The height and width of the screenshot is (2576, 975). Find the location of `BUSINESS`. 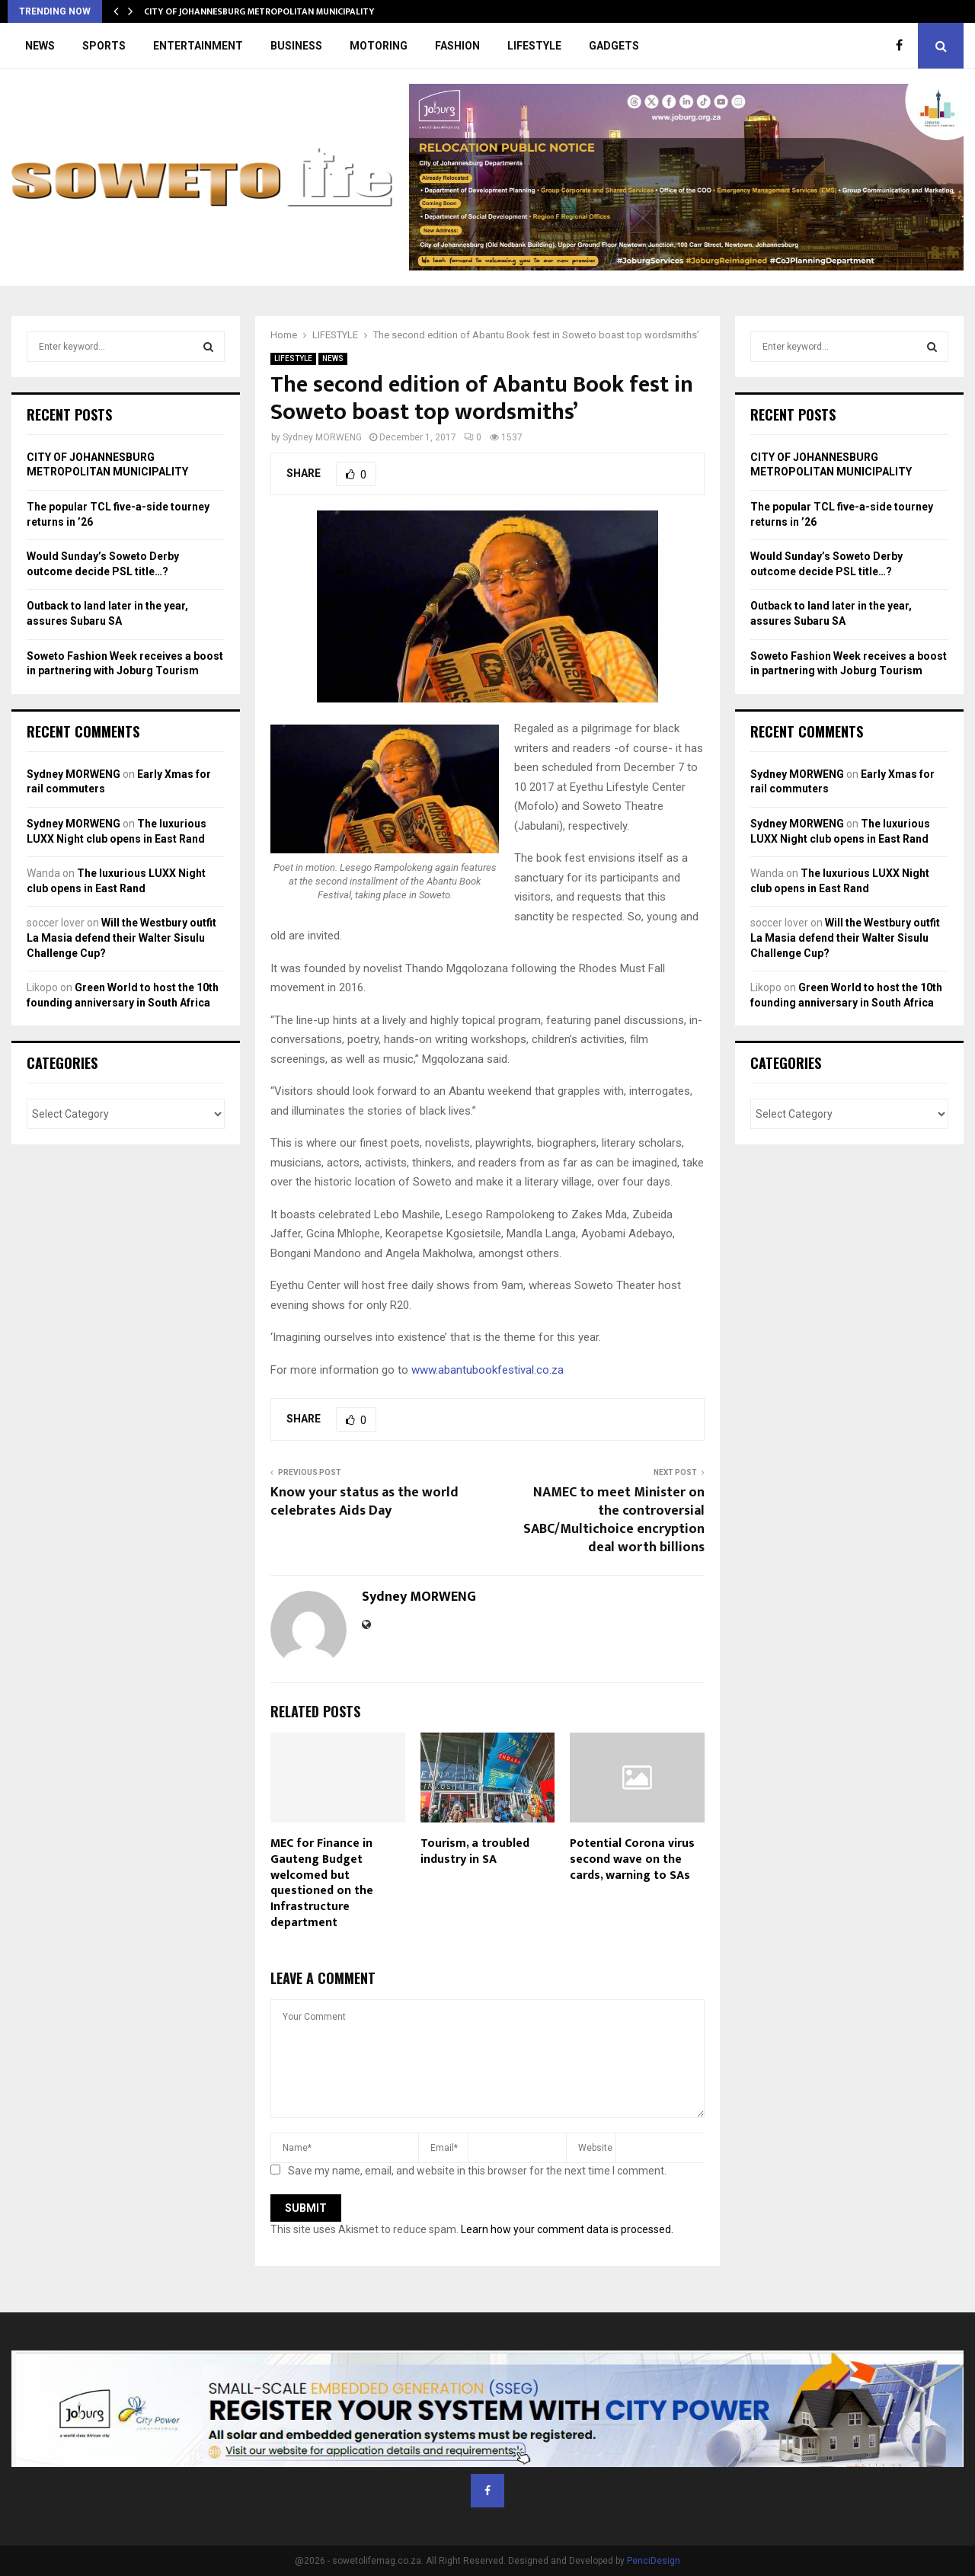

BUSINESS is located at coordinates (296, 46).